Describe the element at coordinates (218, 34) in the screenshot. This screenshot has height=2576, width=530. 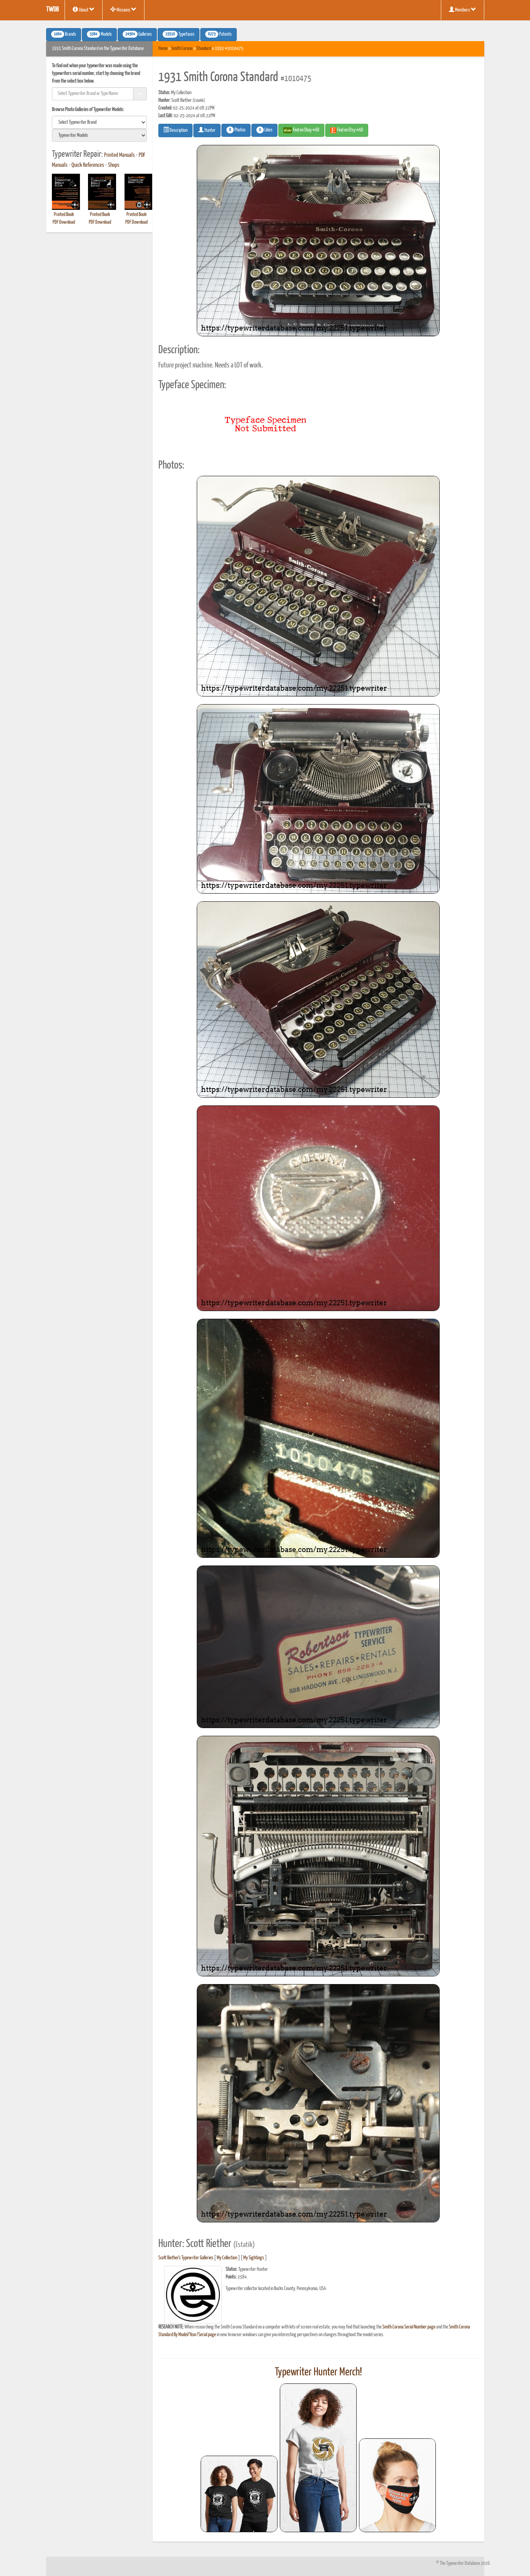
I see `Patents [button]` at that location.